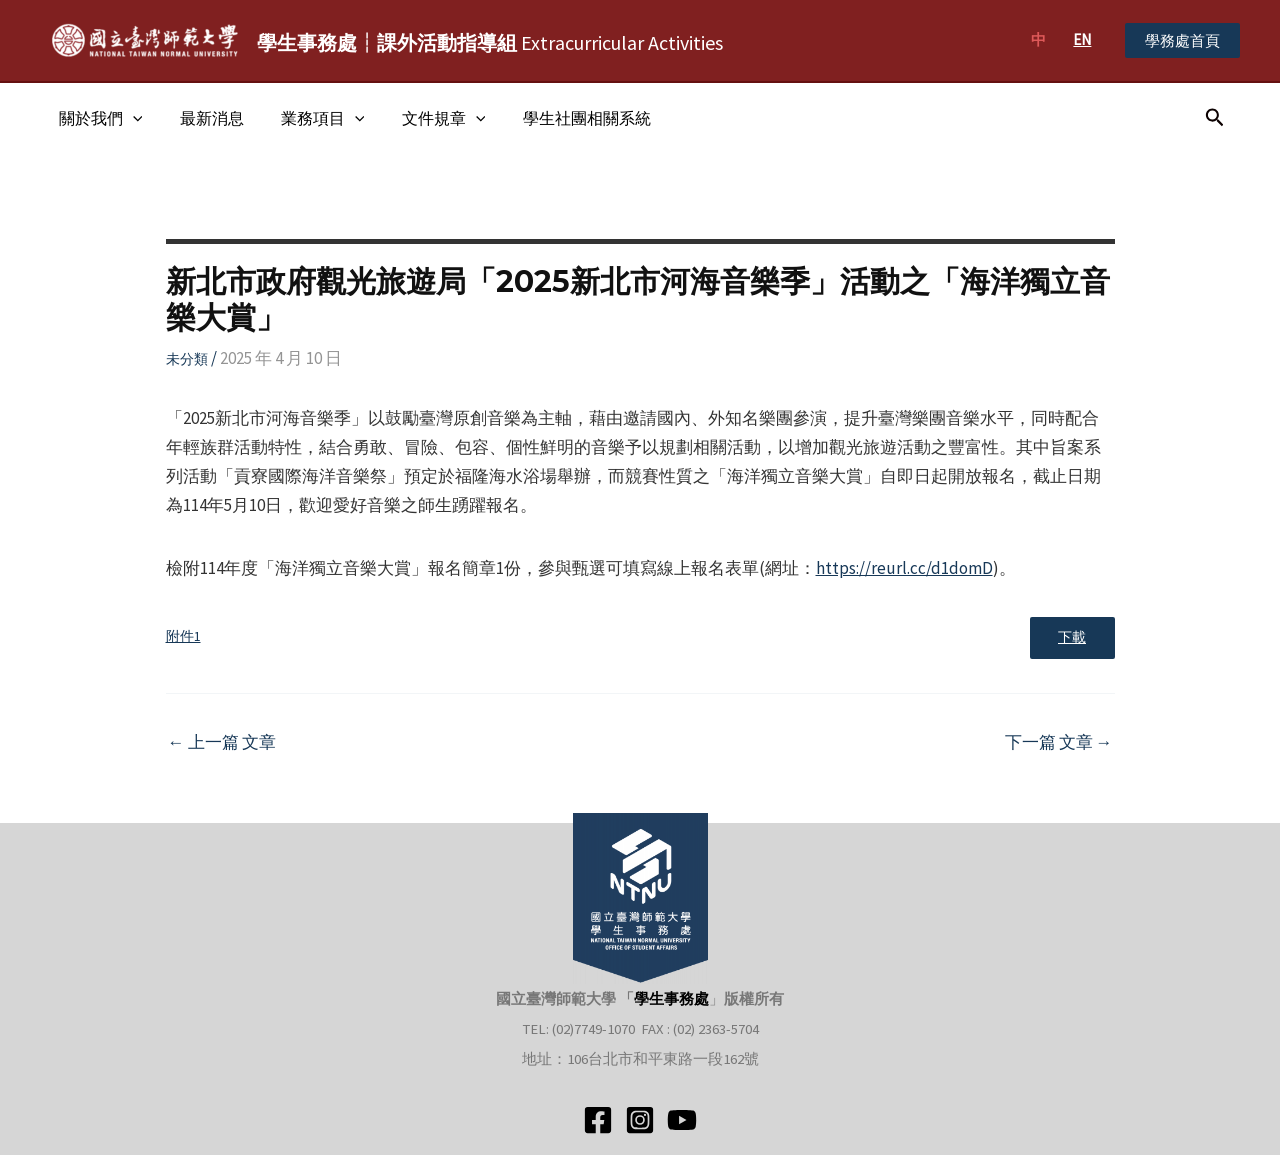 This screenshot has height=1155, width=1280. Describe the element at coordinates (1071, 638) in the screenshot. I see `下載` at that location.